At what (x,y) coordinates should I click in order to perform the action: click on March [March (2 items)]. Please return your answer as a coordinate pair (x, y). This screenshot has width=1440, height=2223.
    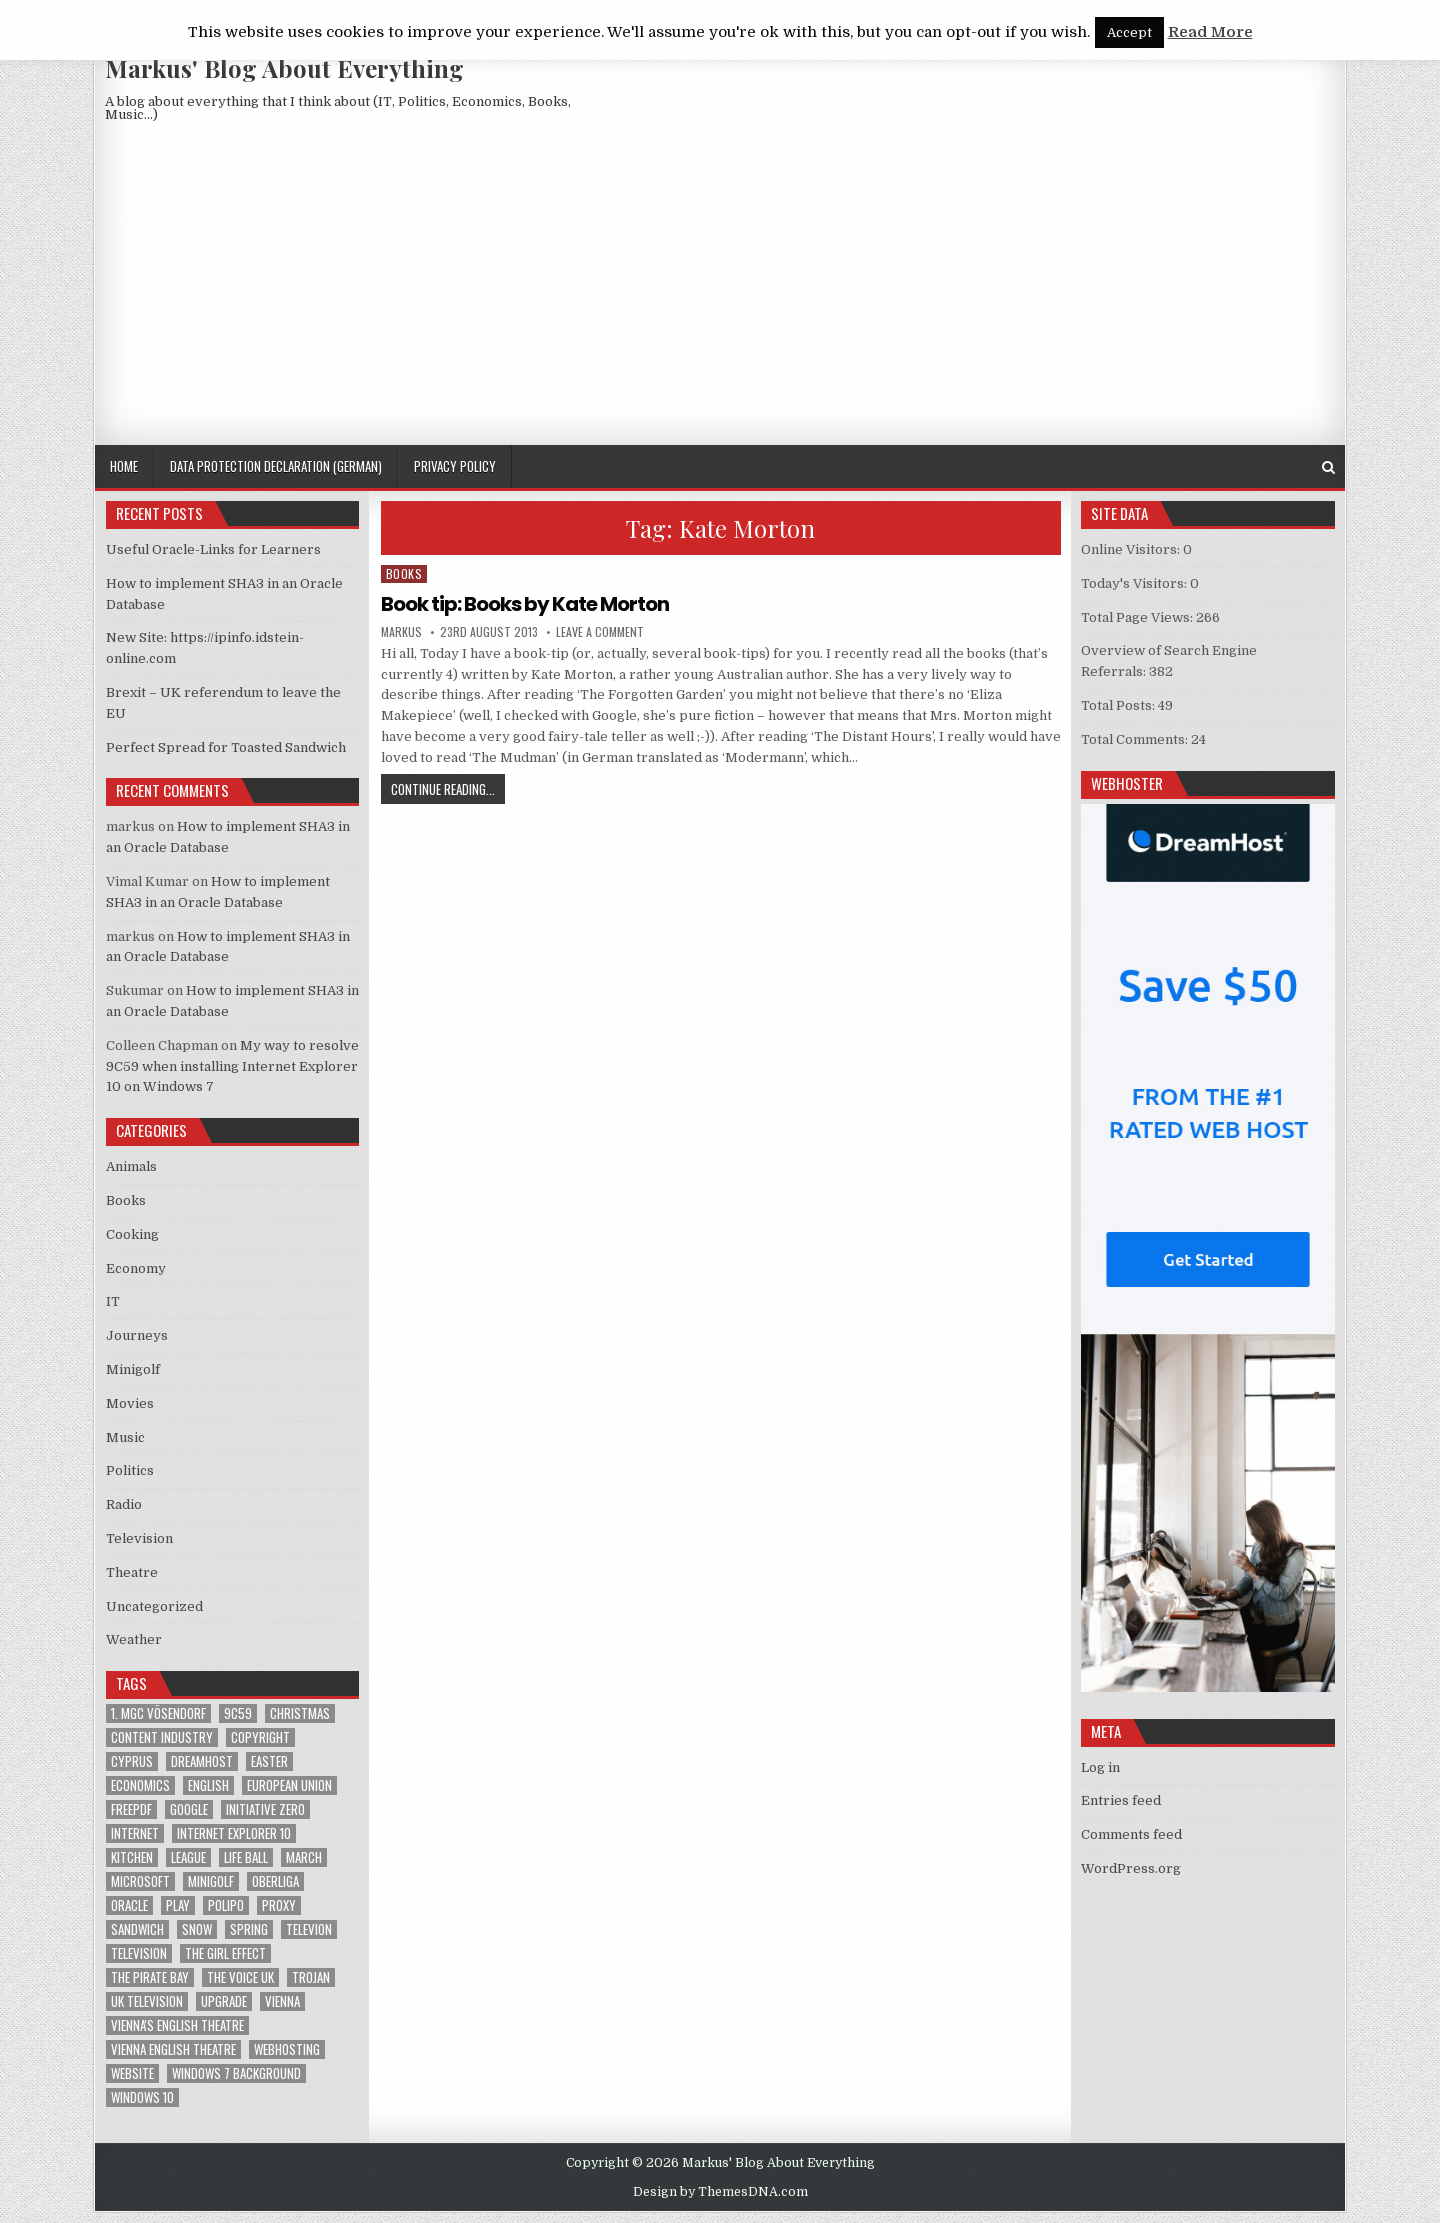
    Looking at the image, I should click on (304, 1857).